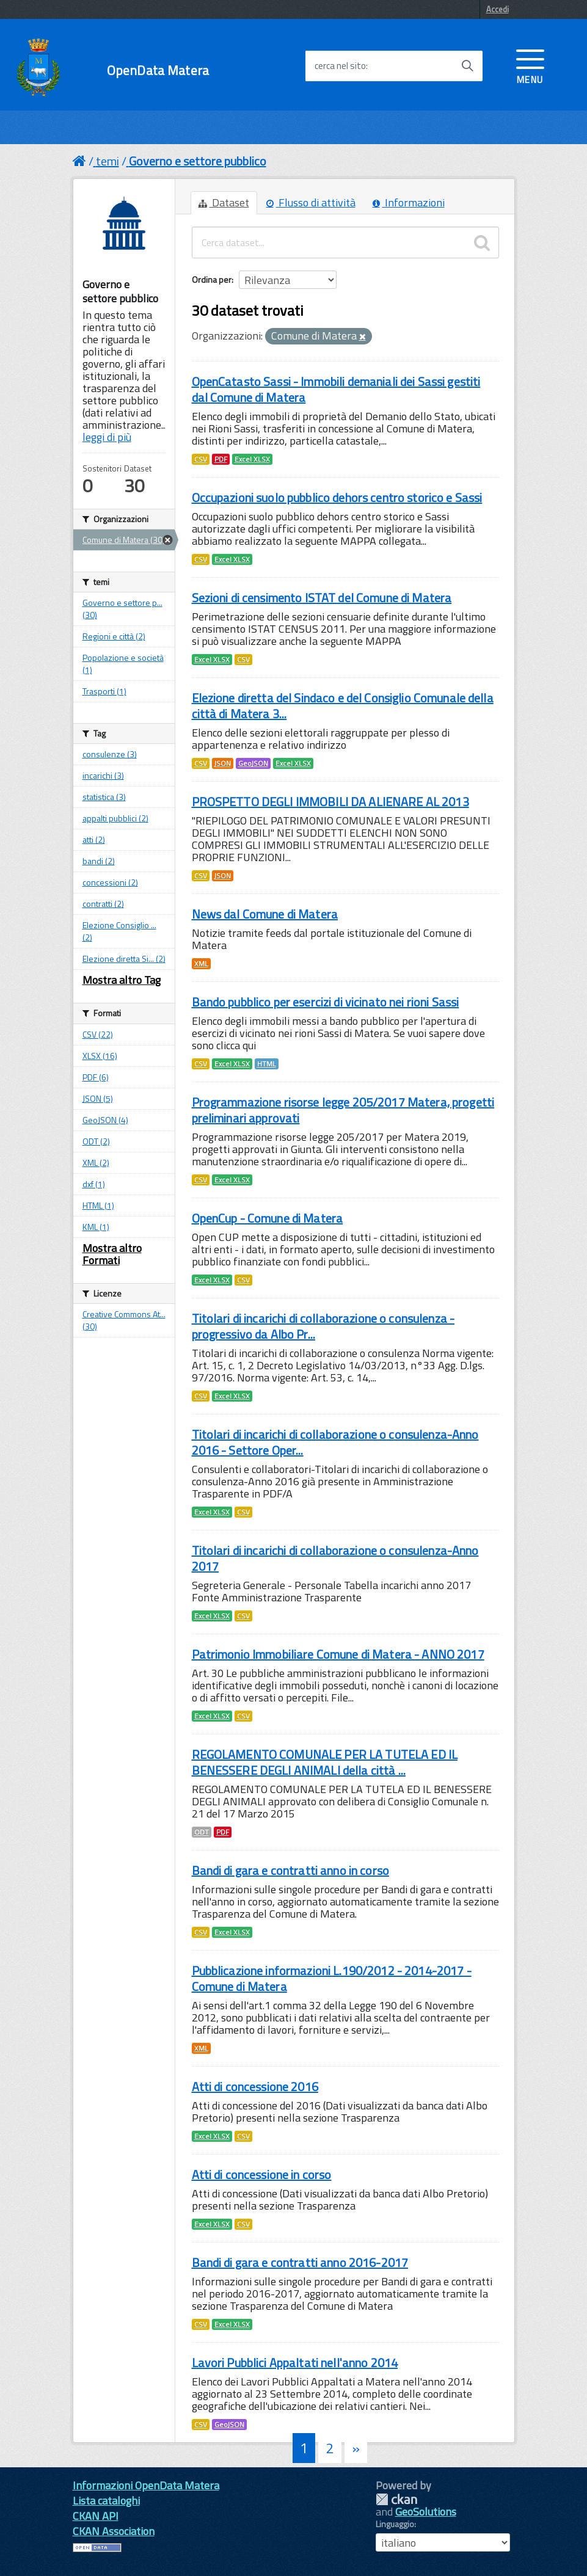 Image resolution: width=587 pixels, height=2576 pixels. What do you see at coordinates (252, 459) in the screenshot?
I see `Excel XLSX` at bounding box center [252, 459].